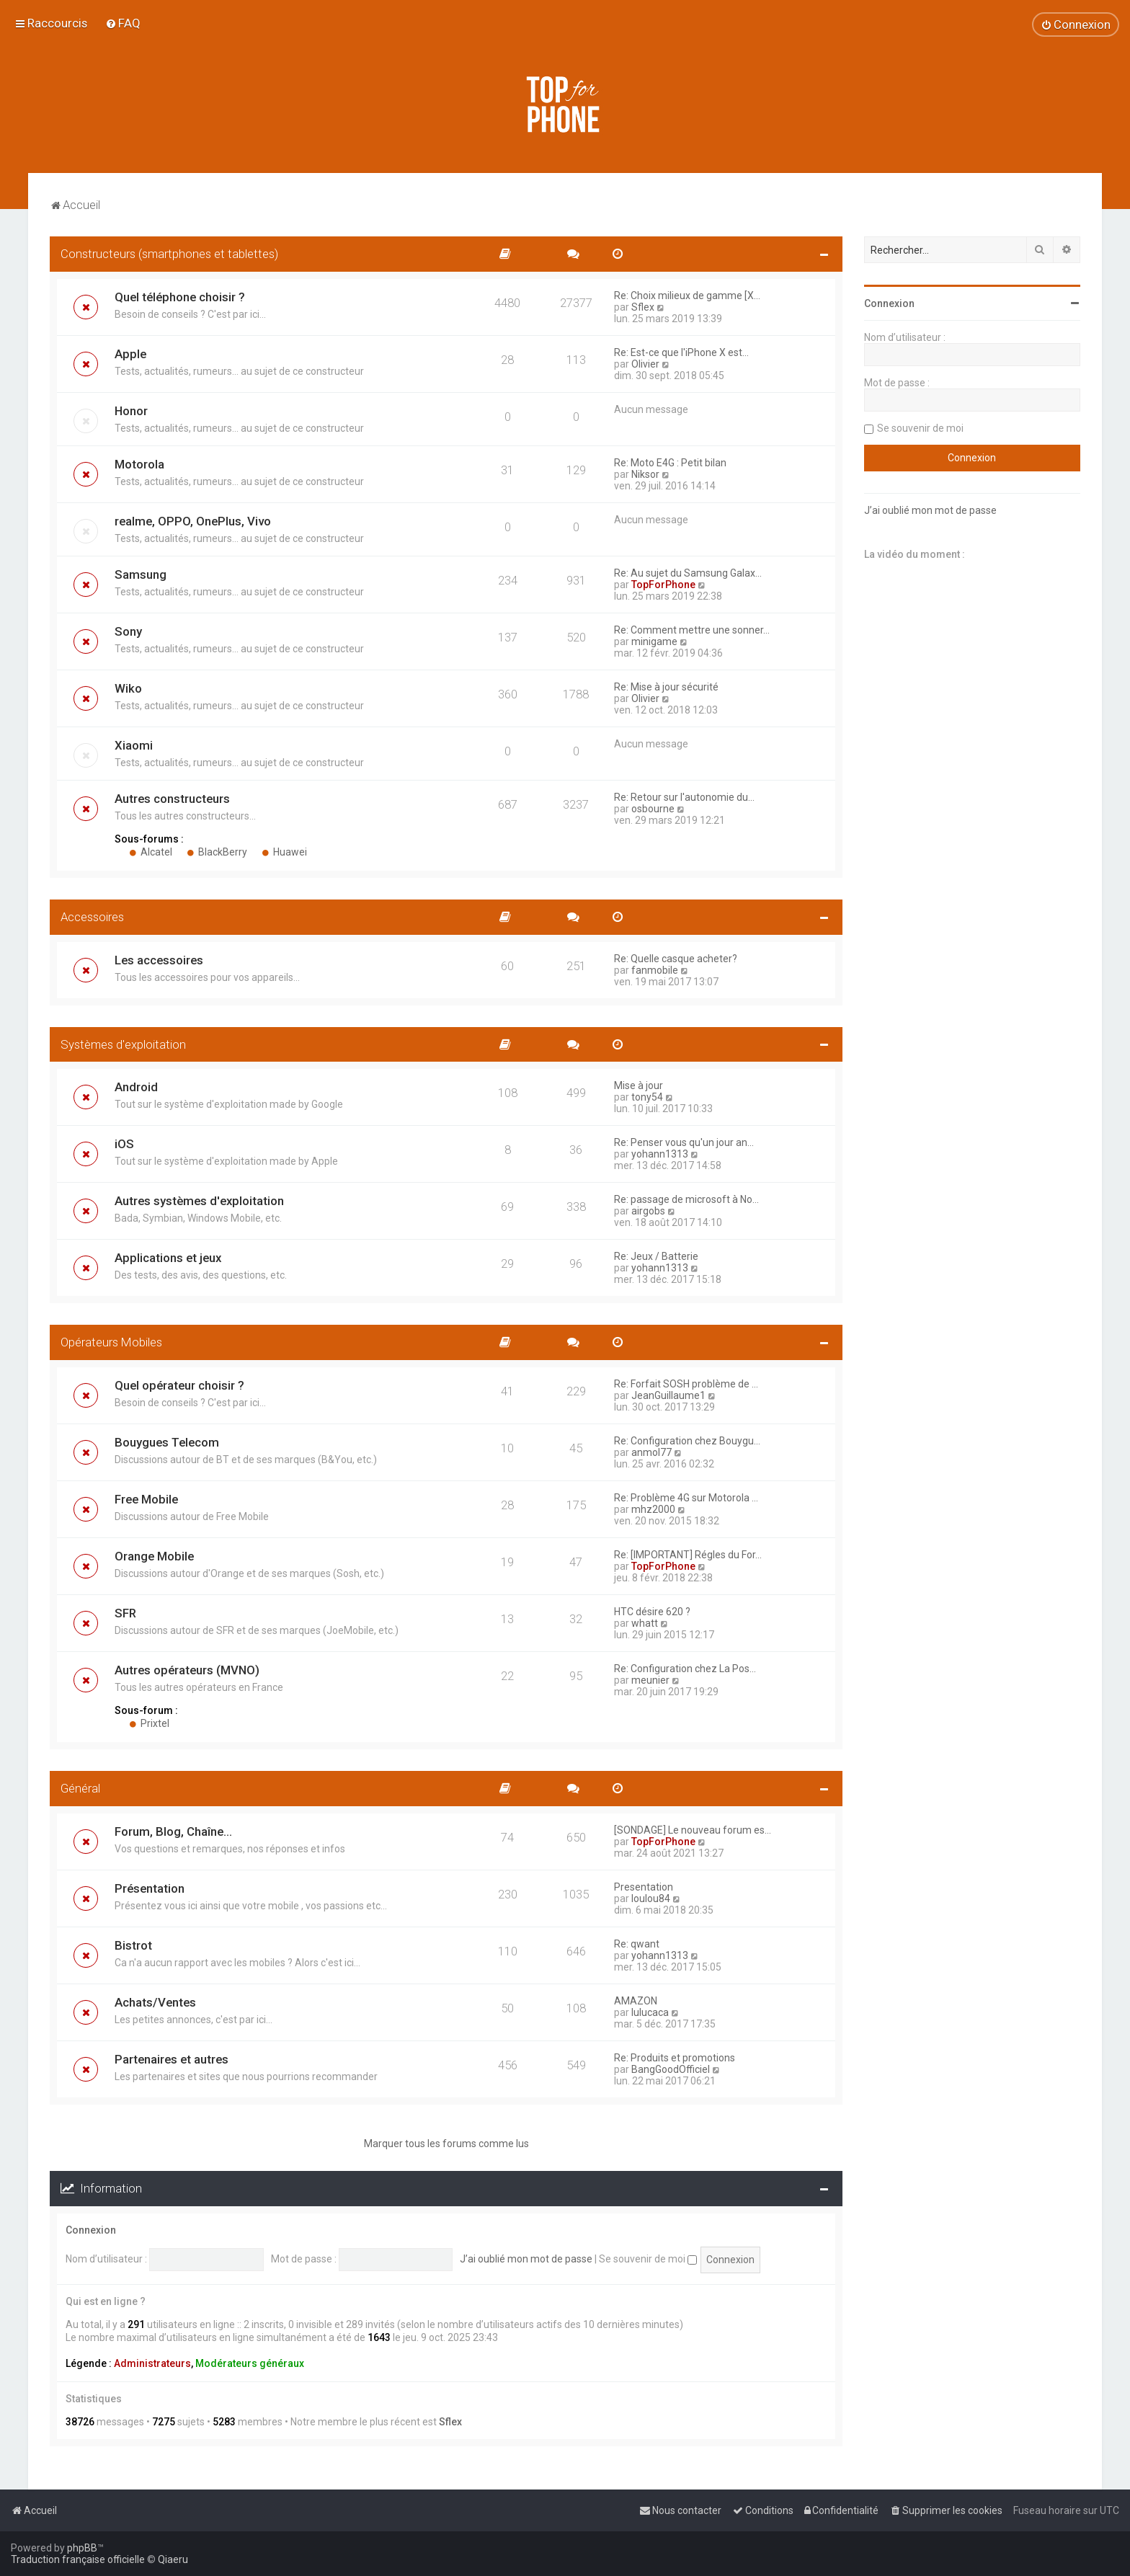 The width and height of the screenshot is (1130, 2576). Describe the element at coordinates (692, 1830) in the screenshot. I see `[SONDAGE] Le nouveau forum es…` at that location.